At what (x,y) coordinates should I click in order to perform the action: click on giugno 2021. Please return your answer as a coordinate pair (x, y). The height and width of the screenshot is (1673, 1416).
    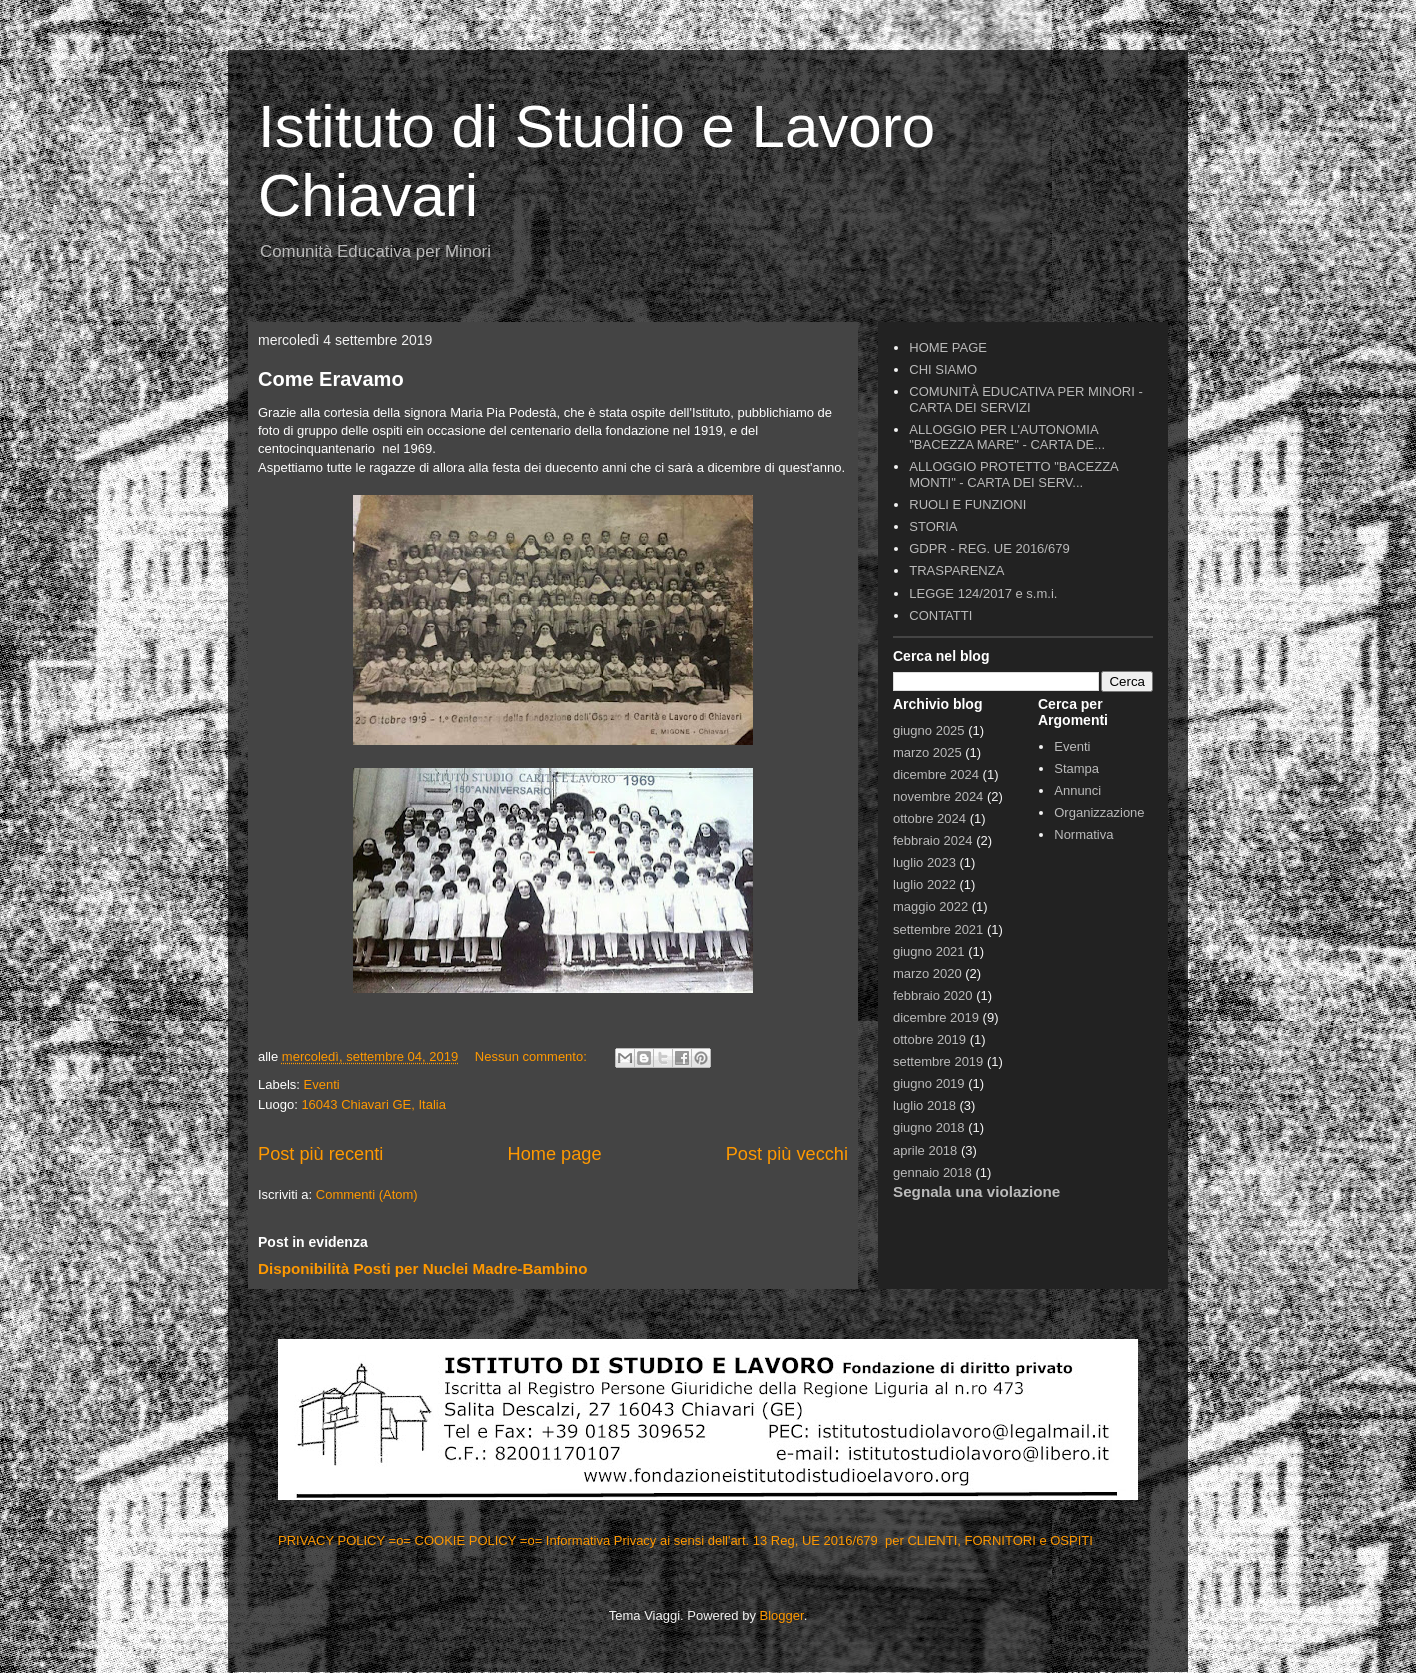
    Looking at the image, I should click on (929, 951).